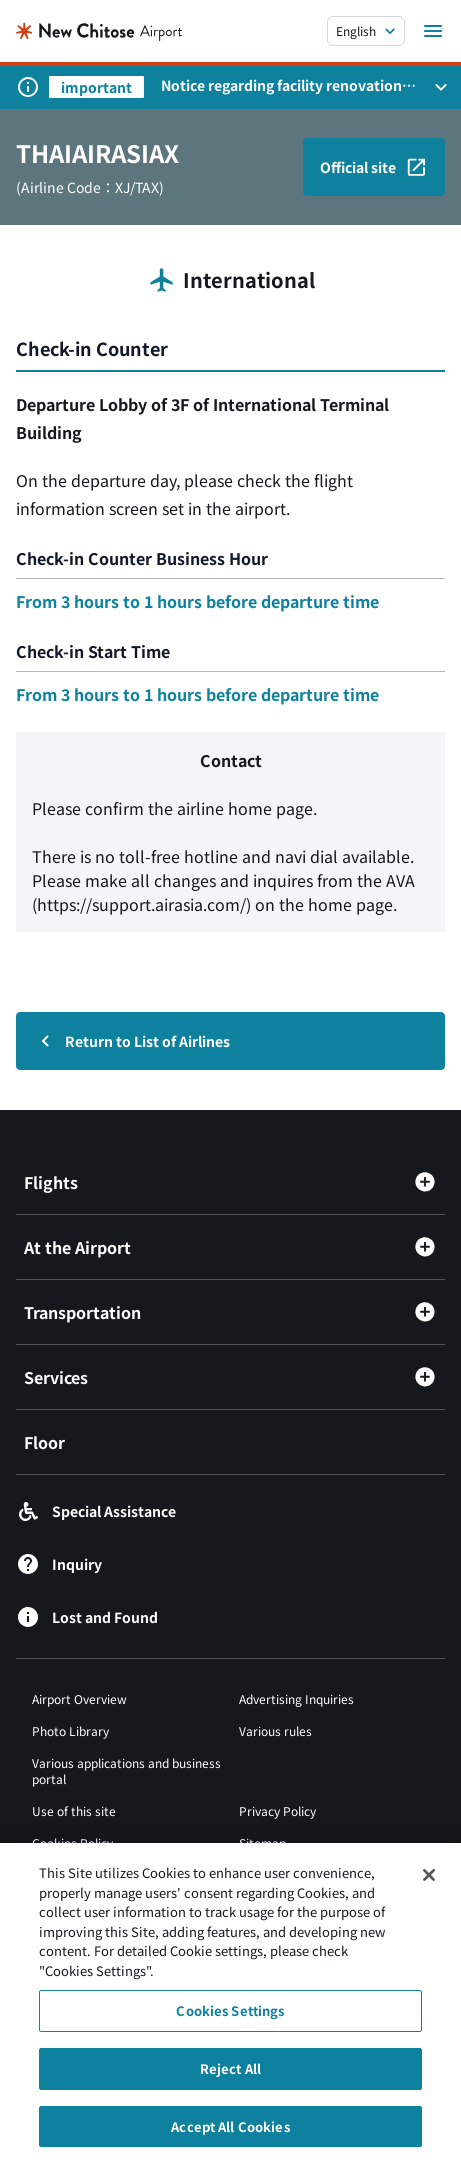  What do you see at coordinates (429, 1886) in the screenshot?
I see `[Close]` at bounding box center [429, 1886].